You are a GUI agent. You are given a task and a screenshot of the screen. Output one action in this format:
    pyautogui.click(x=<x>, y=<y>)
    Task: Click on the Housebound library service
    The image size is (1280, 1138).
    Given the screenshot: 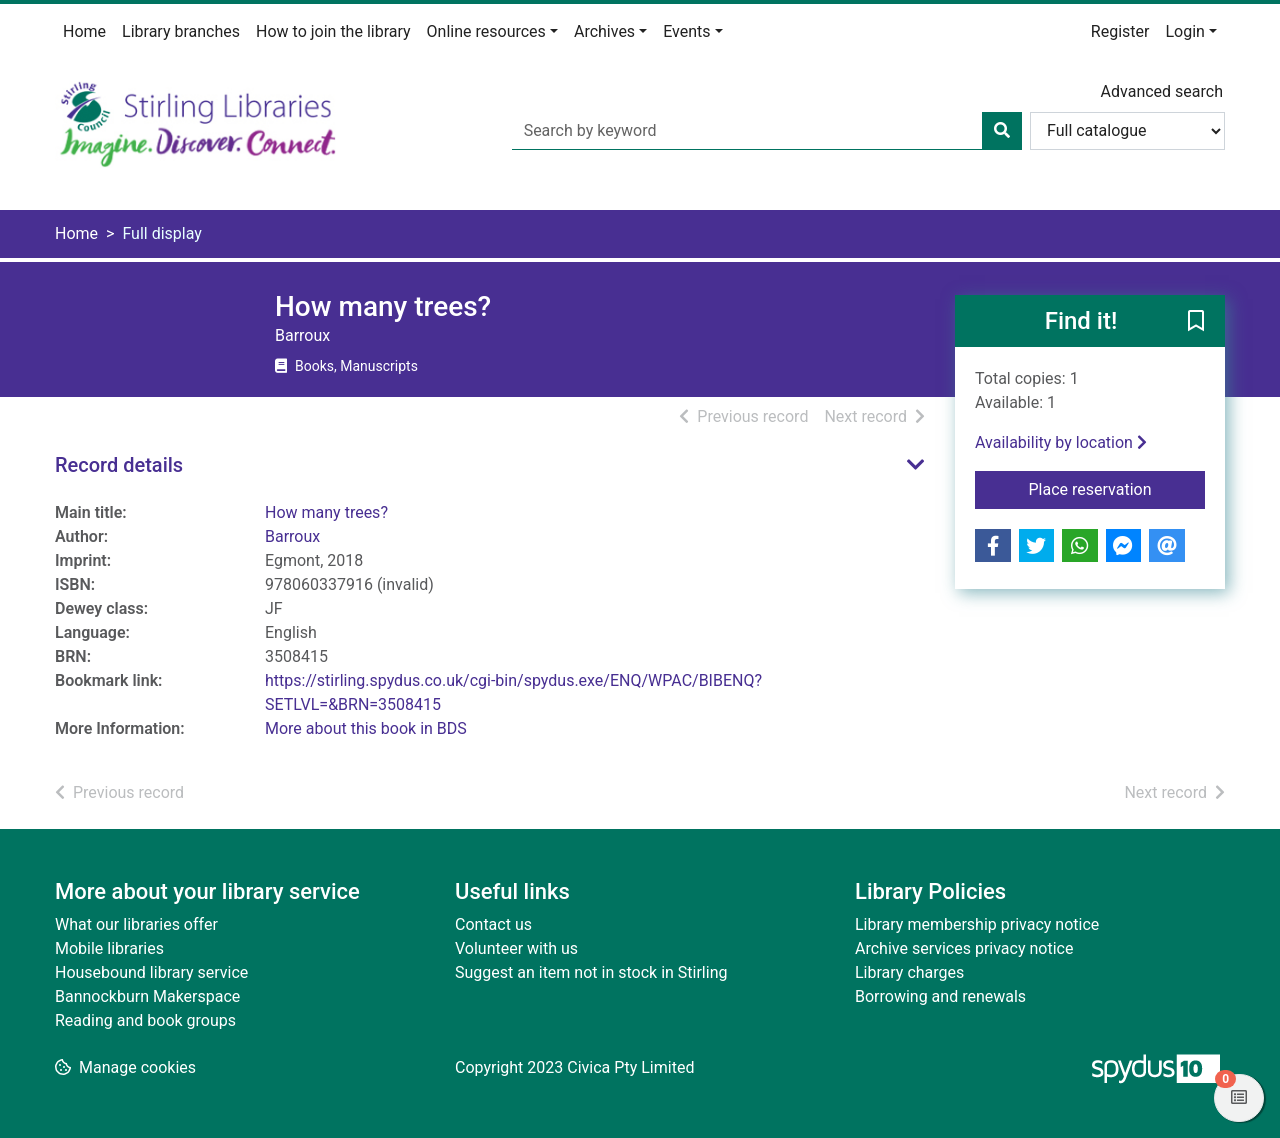 What is the action you would take?
    pyautogui.click(x=151, y=972)
    